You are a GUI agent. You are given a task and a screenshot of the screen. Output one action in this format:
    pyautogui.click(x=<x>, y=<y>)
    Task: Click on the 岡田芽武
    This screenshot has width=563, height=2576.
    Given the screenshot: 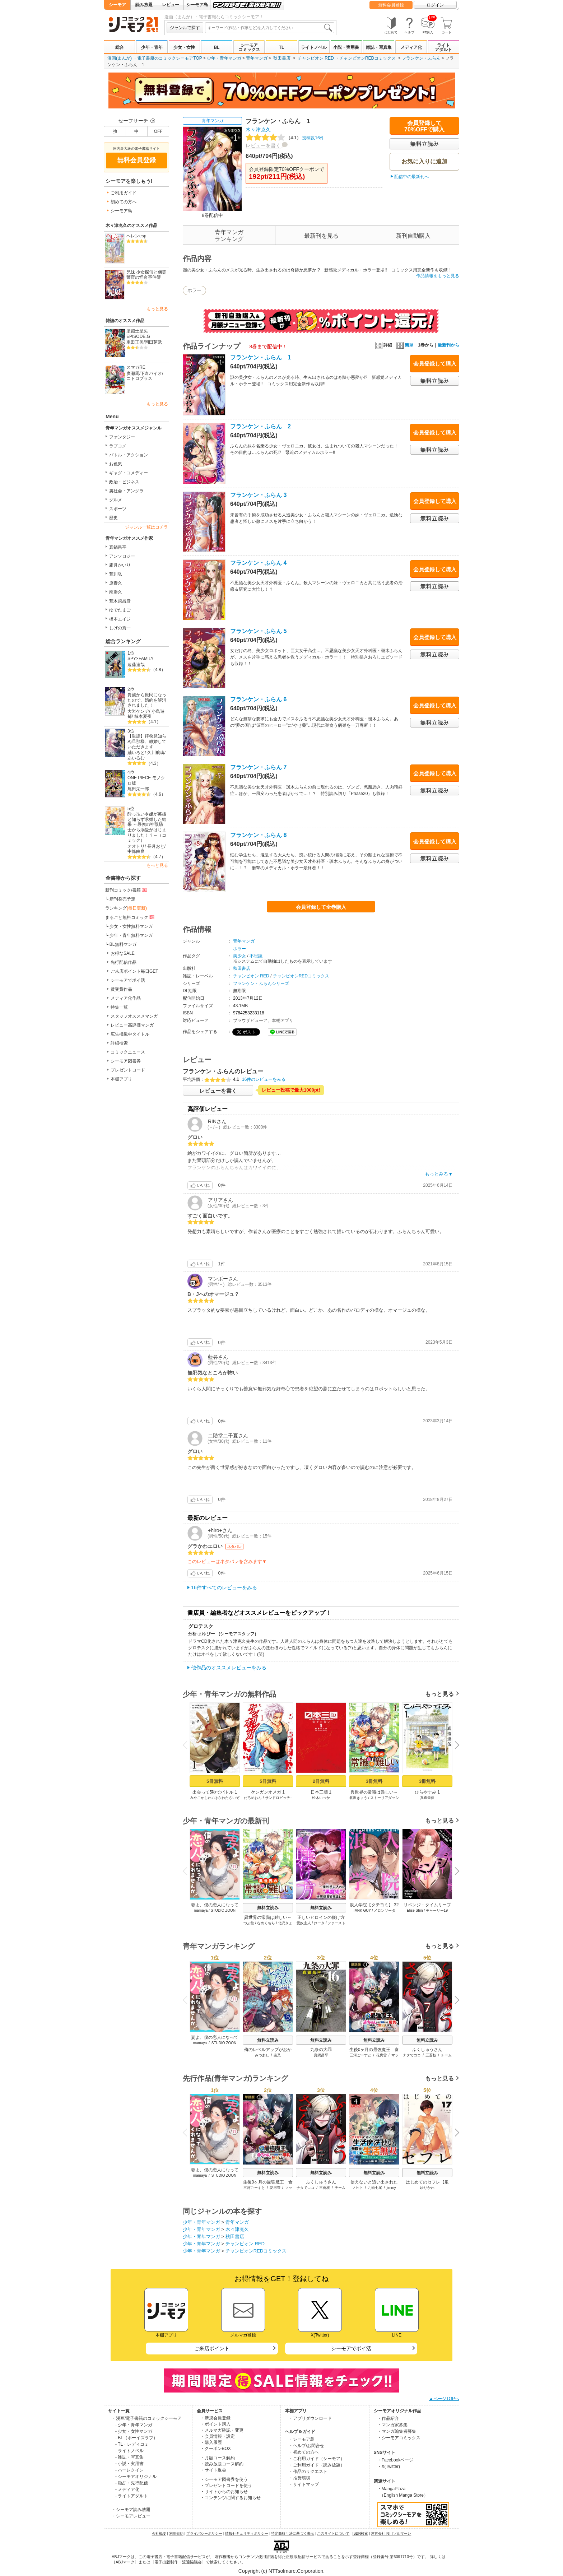 What is the action you would take?
    pyautogui.click(x=153, y=342)
    